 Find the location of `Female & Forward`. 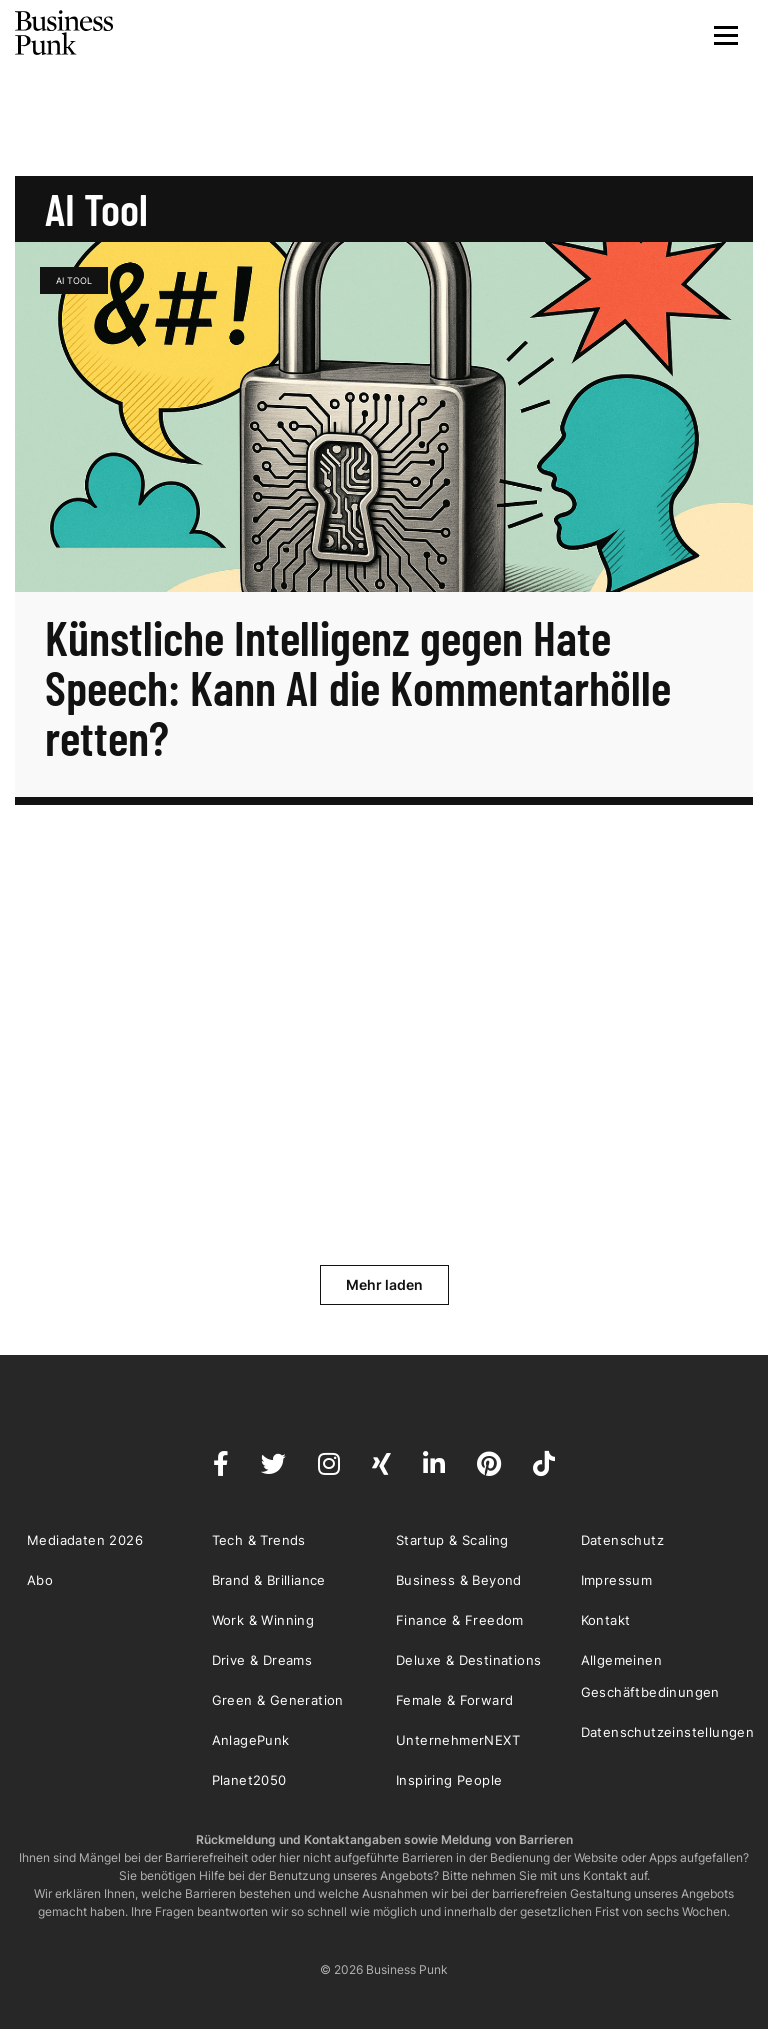

Female & Forward is located at coordinates (454, 1700).